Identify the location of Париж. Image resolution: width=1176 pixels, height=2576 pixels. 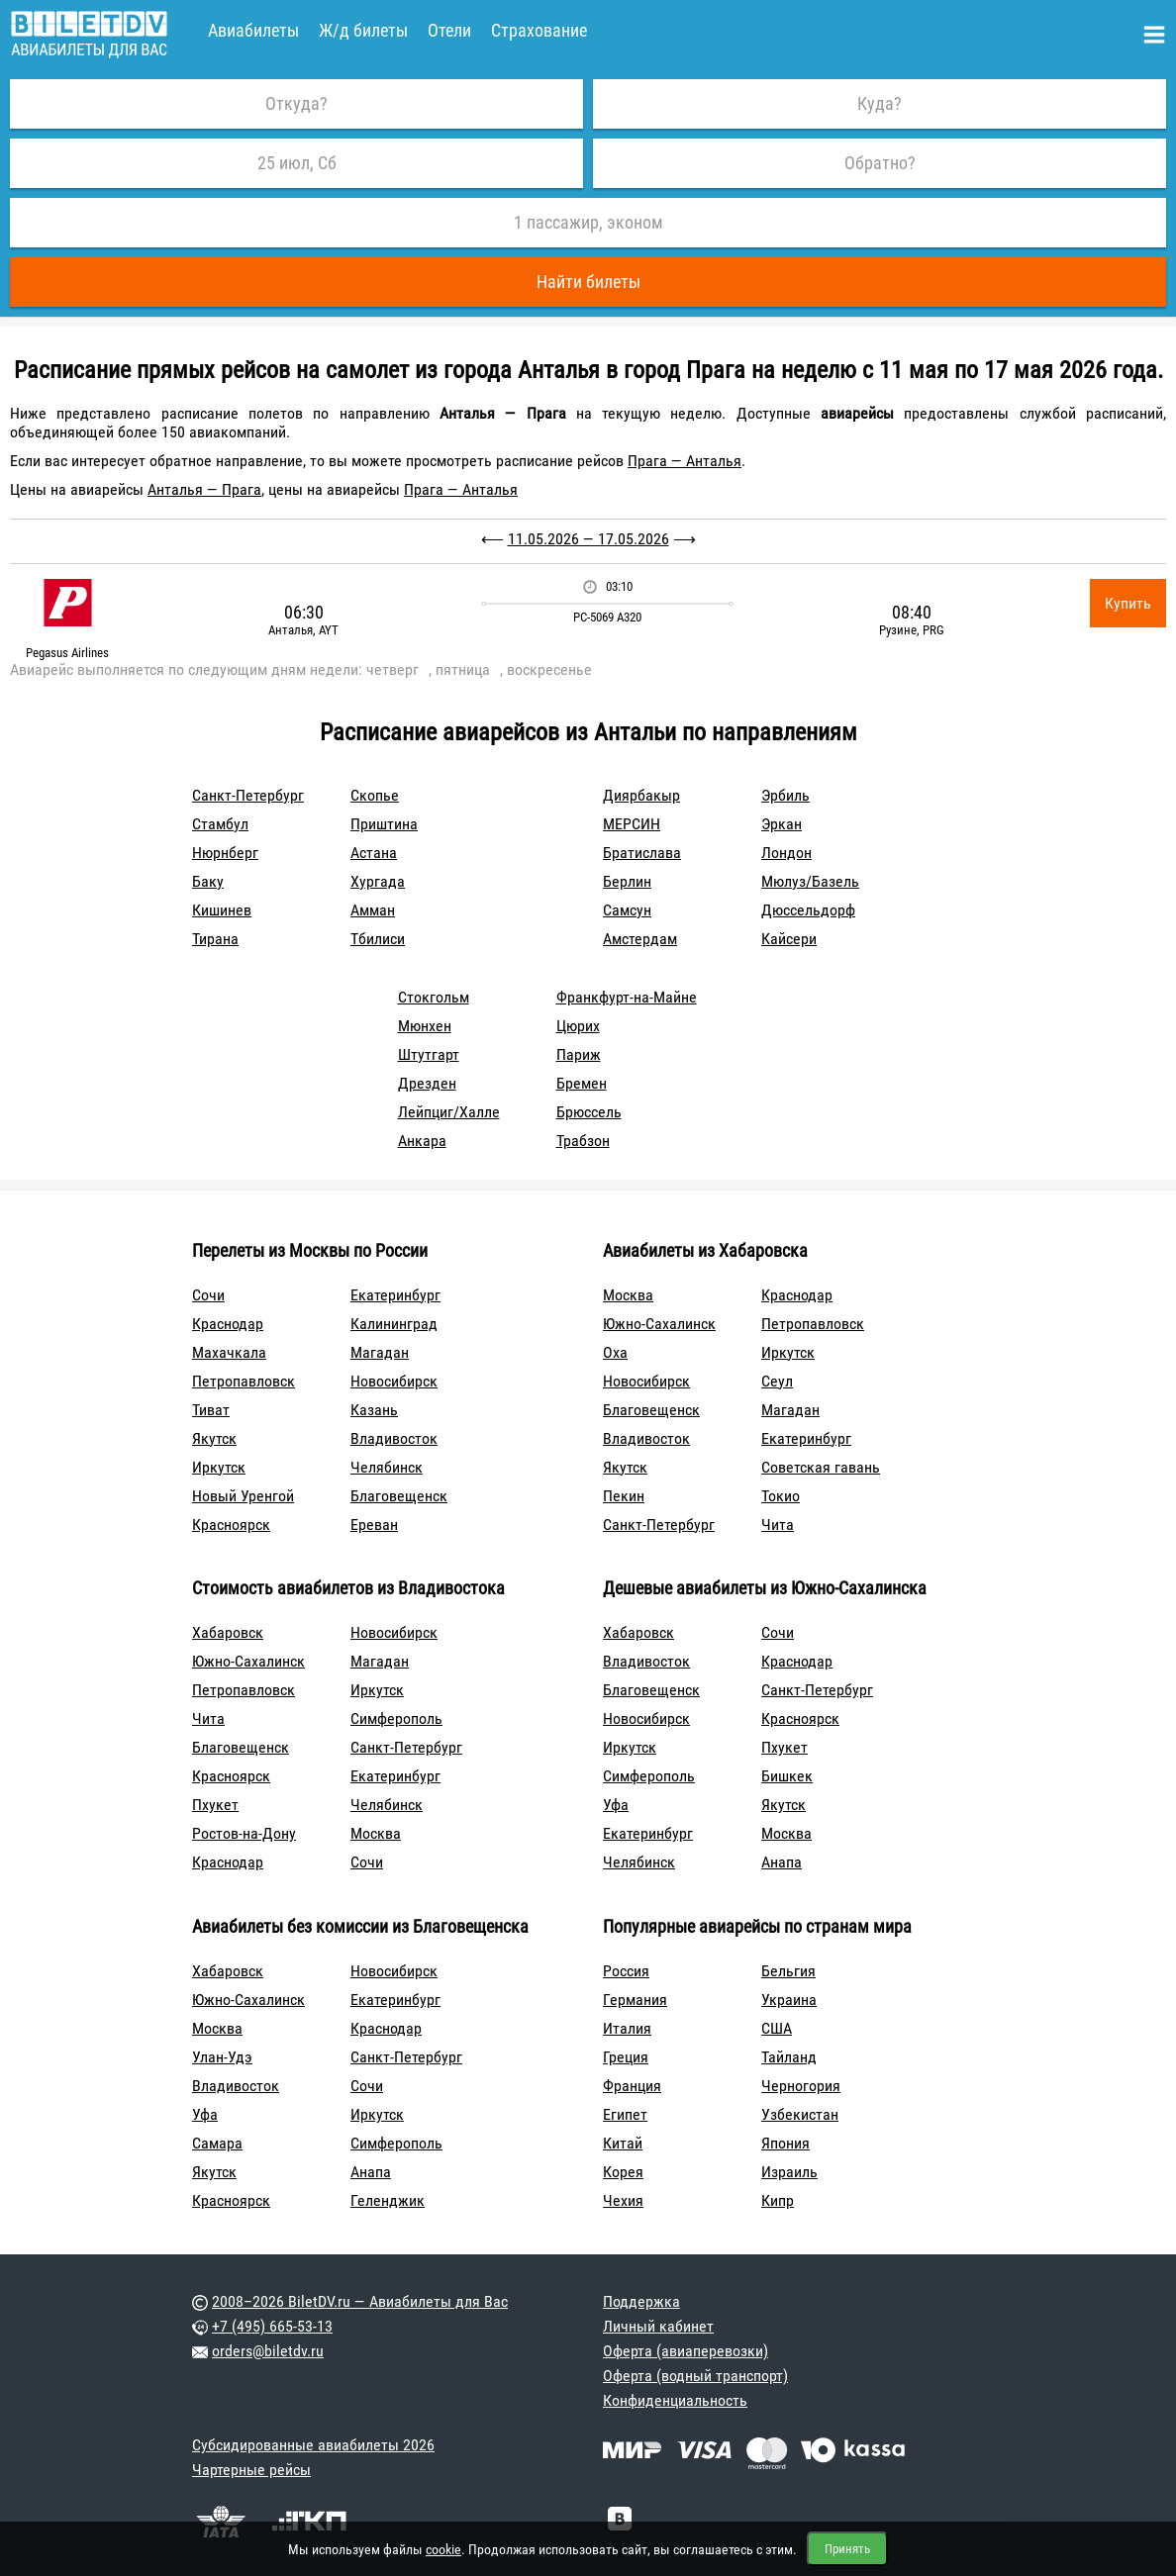
(578, 1054).